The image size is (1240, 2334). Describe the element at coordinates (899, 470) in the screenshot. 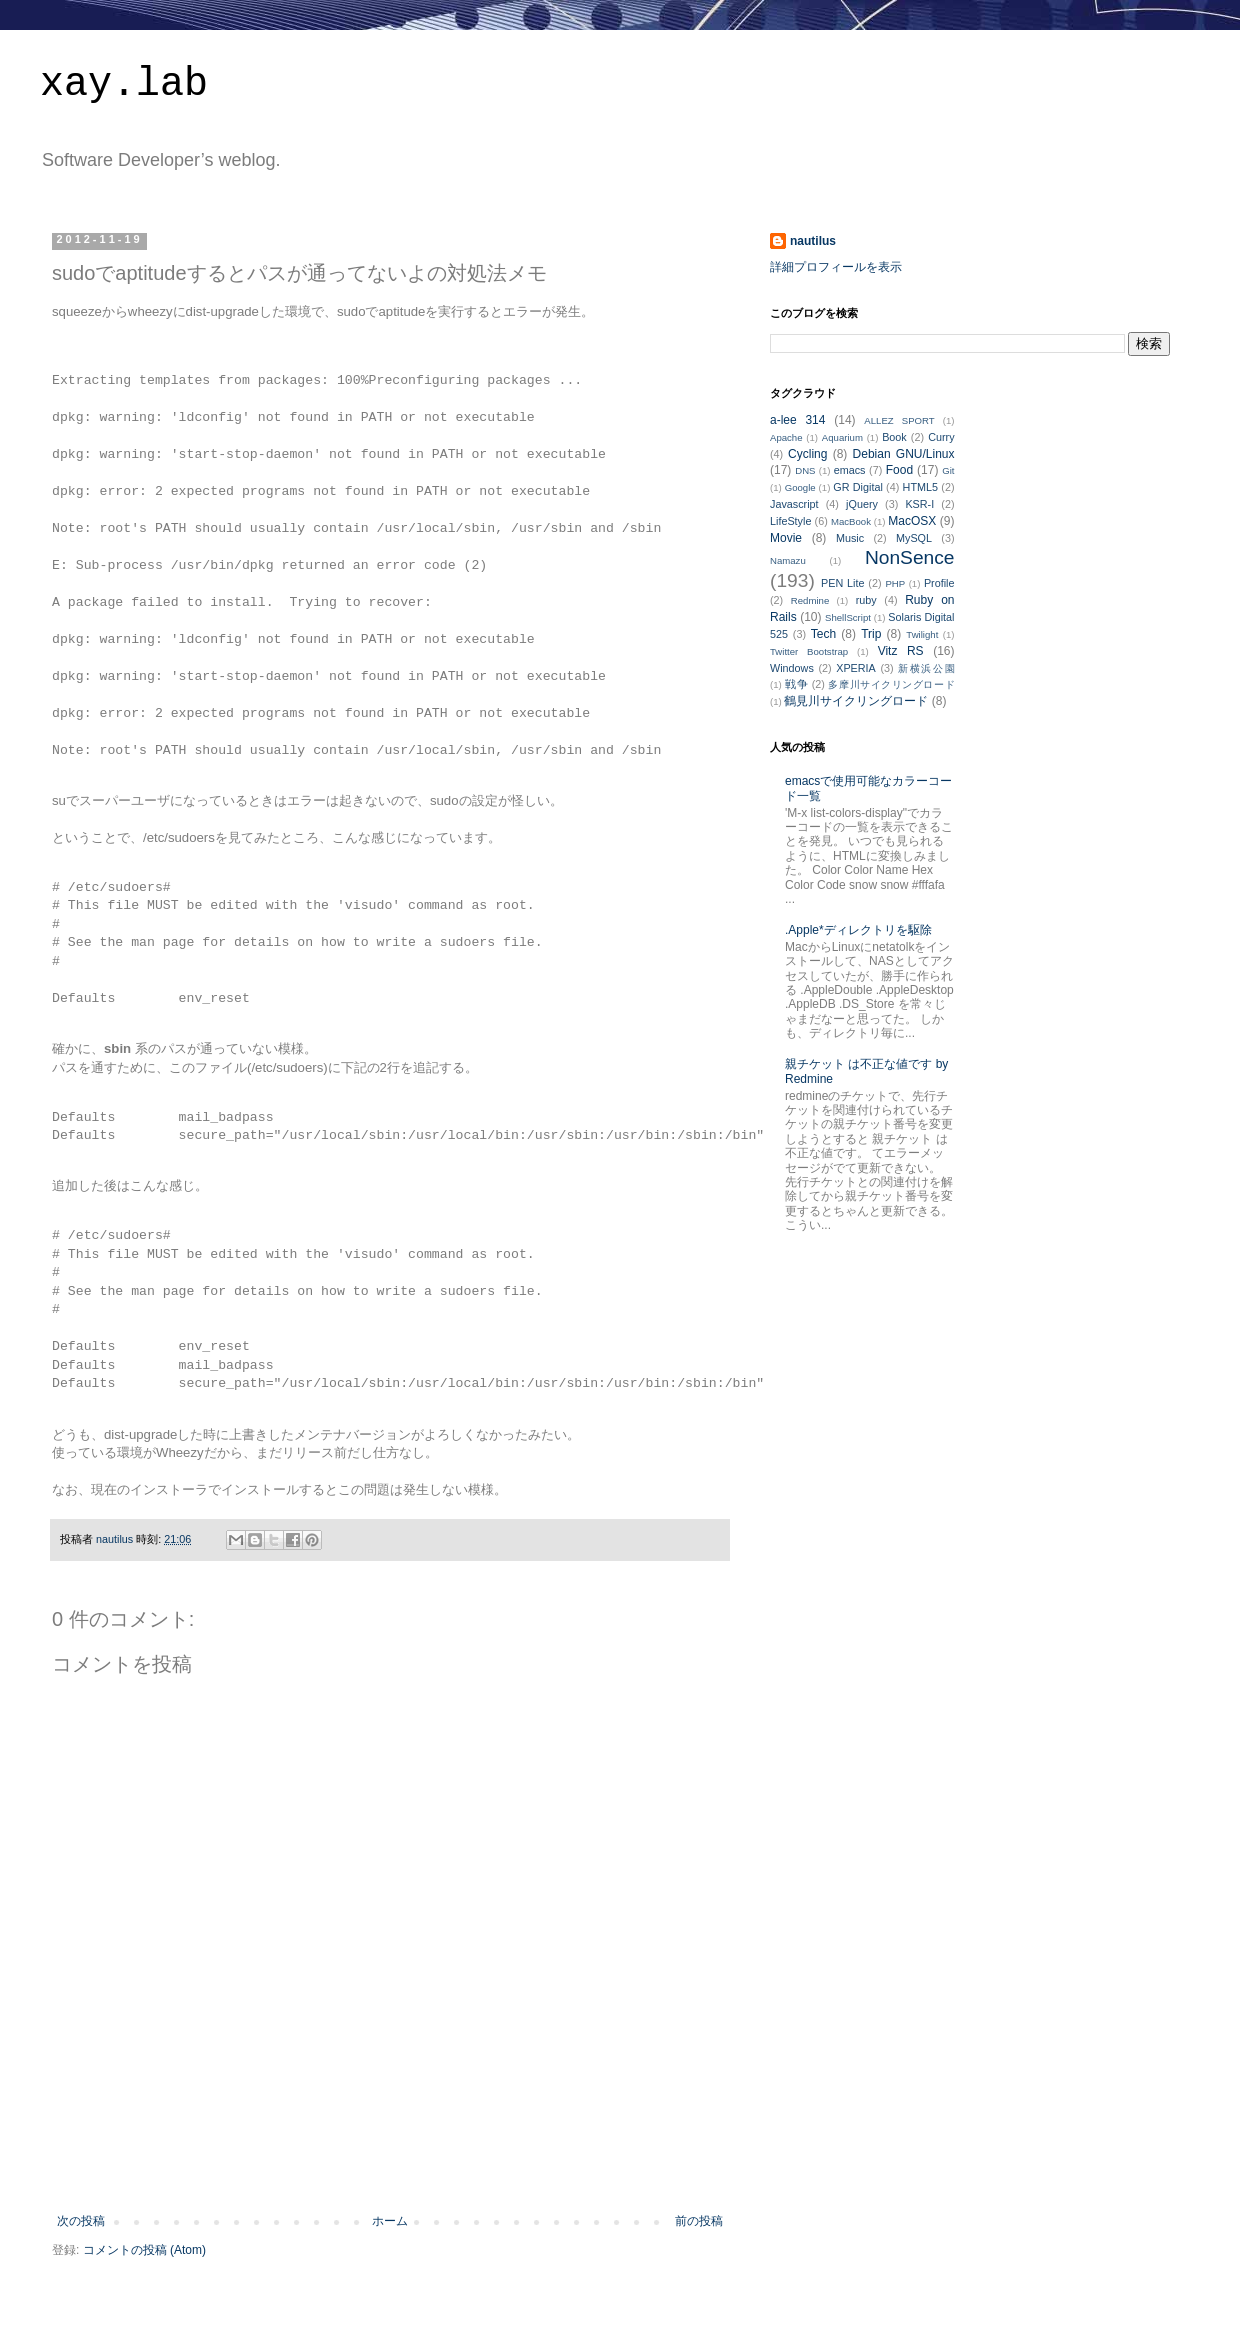

I see `Food` at that location.